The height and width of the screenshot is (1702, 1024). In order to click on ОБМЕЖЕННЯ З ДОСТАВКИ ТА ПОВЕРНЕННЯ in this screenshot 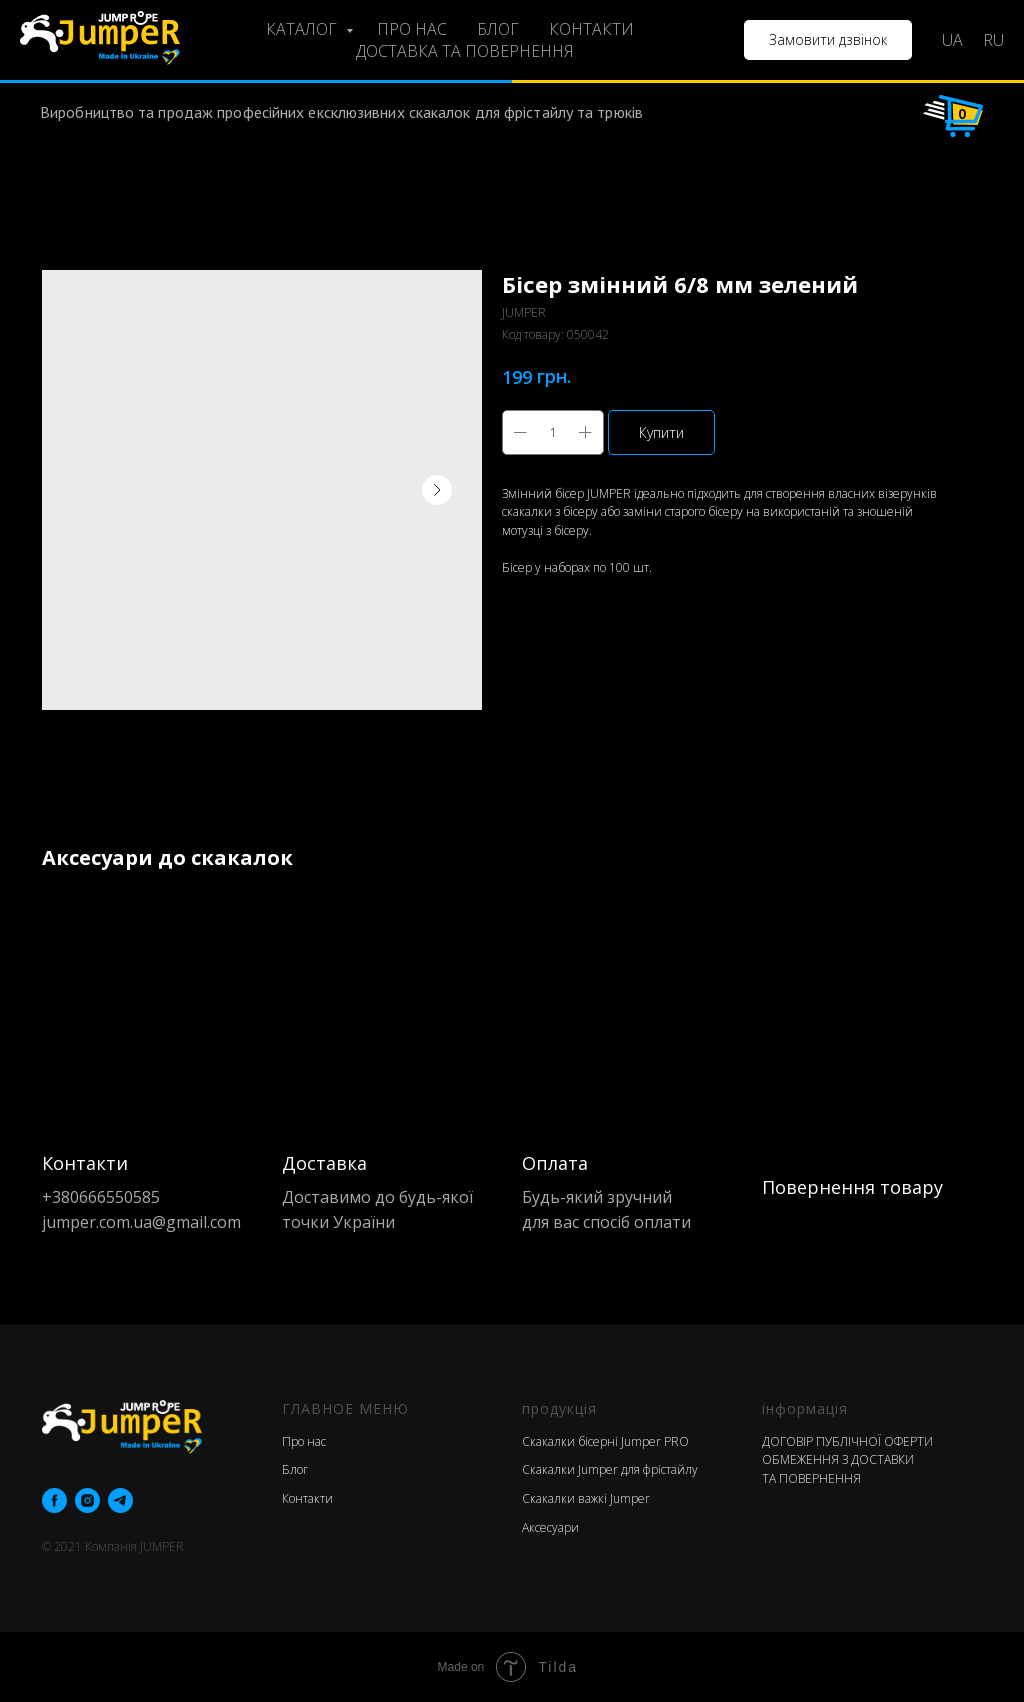, I will do `click(838, 1469)`.